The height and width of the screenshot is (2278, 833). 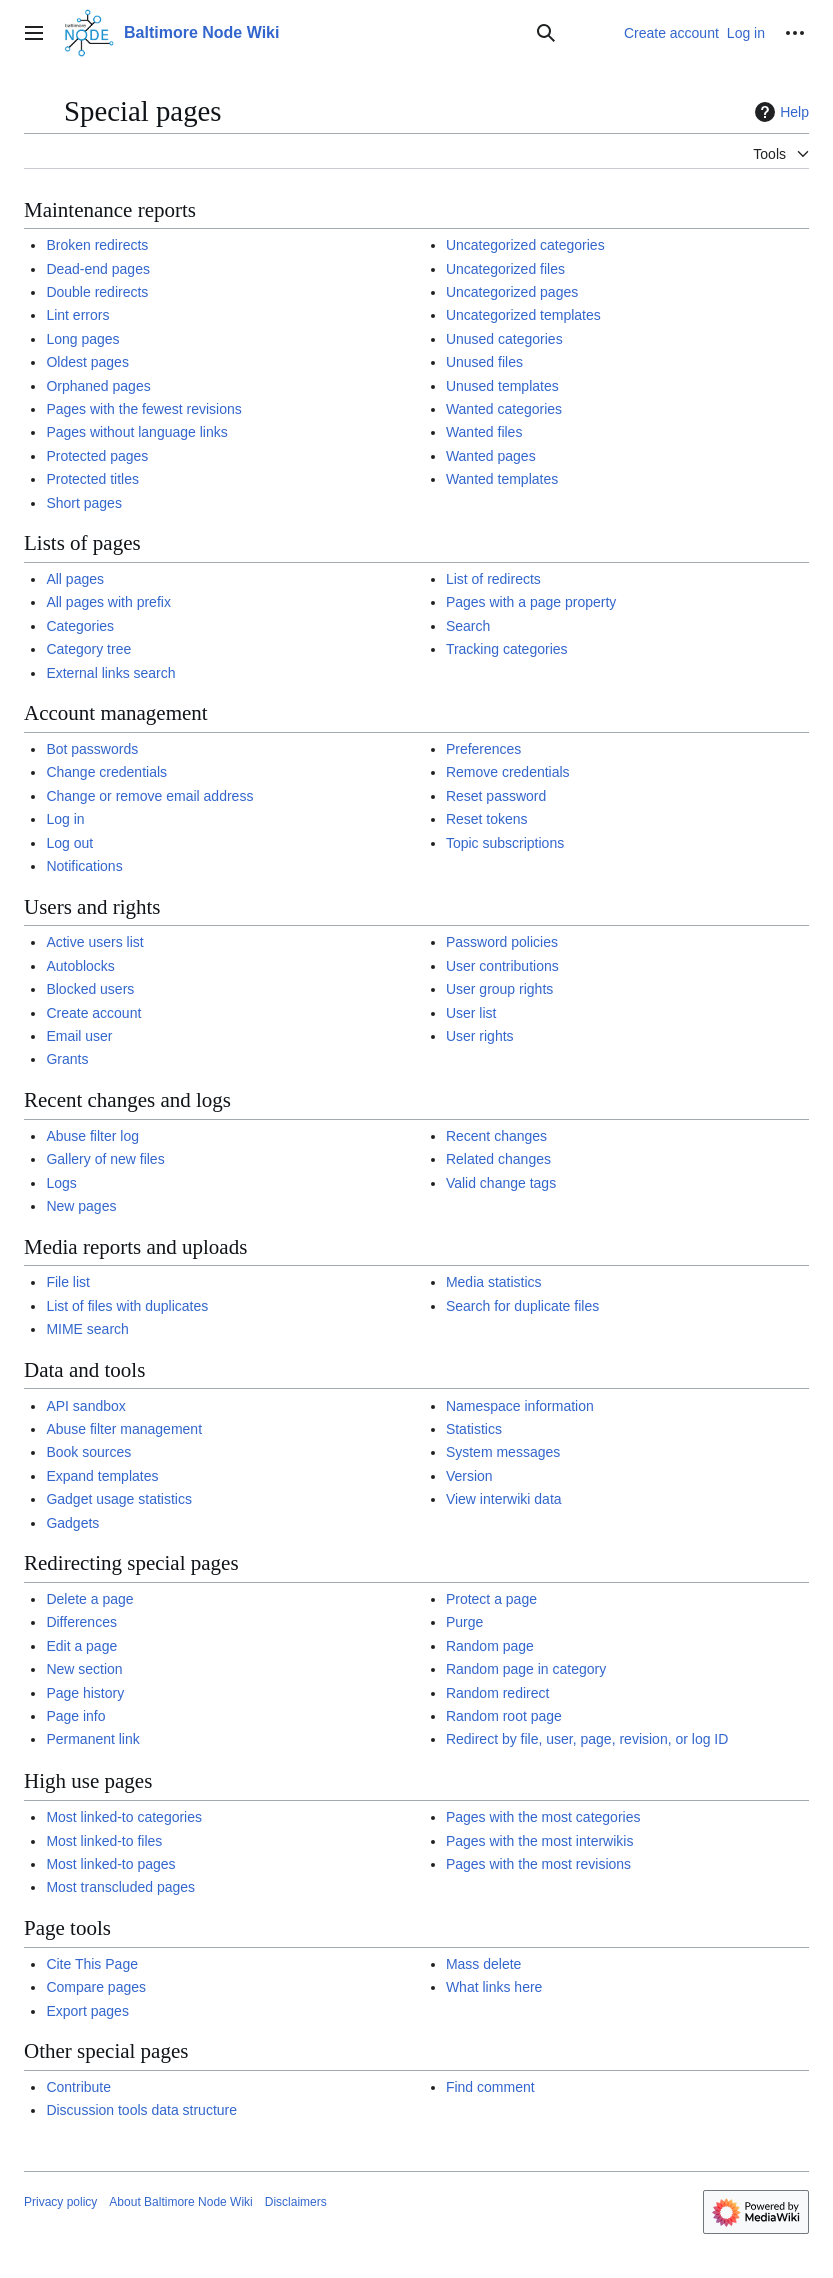 I want to click on Differences, so click(x=81, y=1622).